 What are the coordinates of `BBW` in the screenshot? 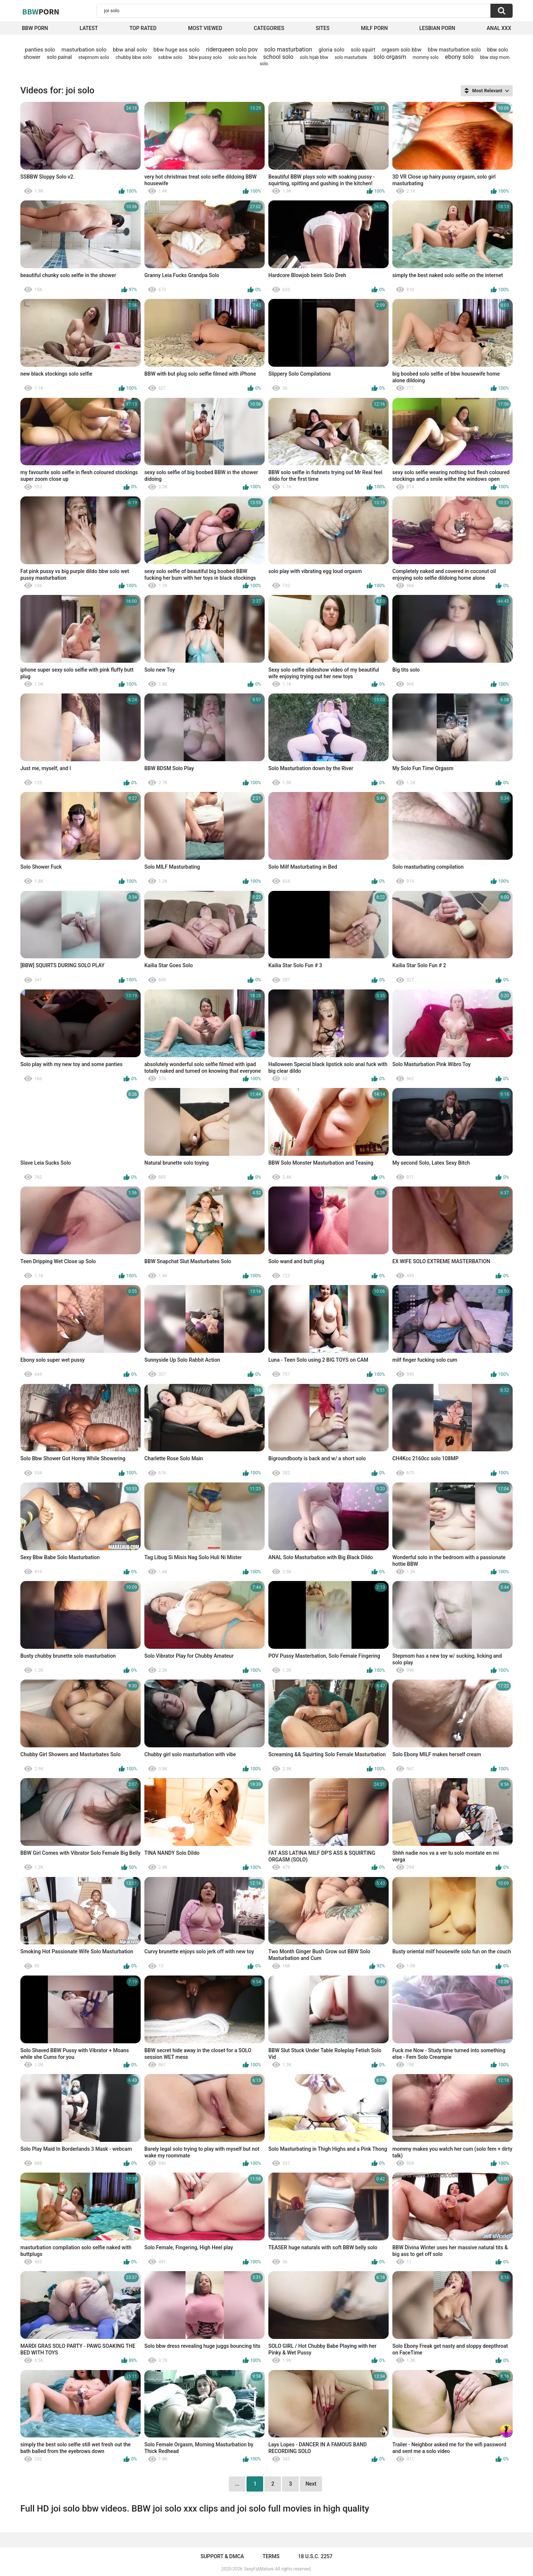 It's located at (40, 11).